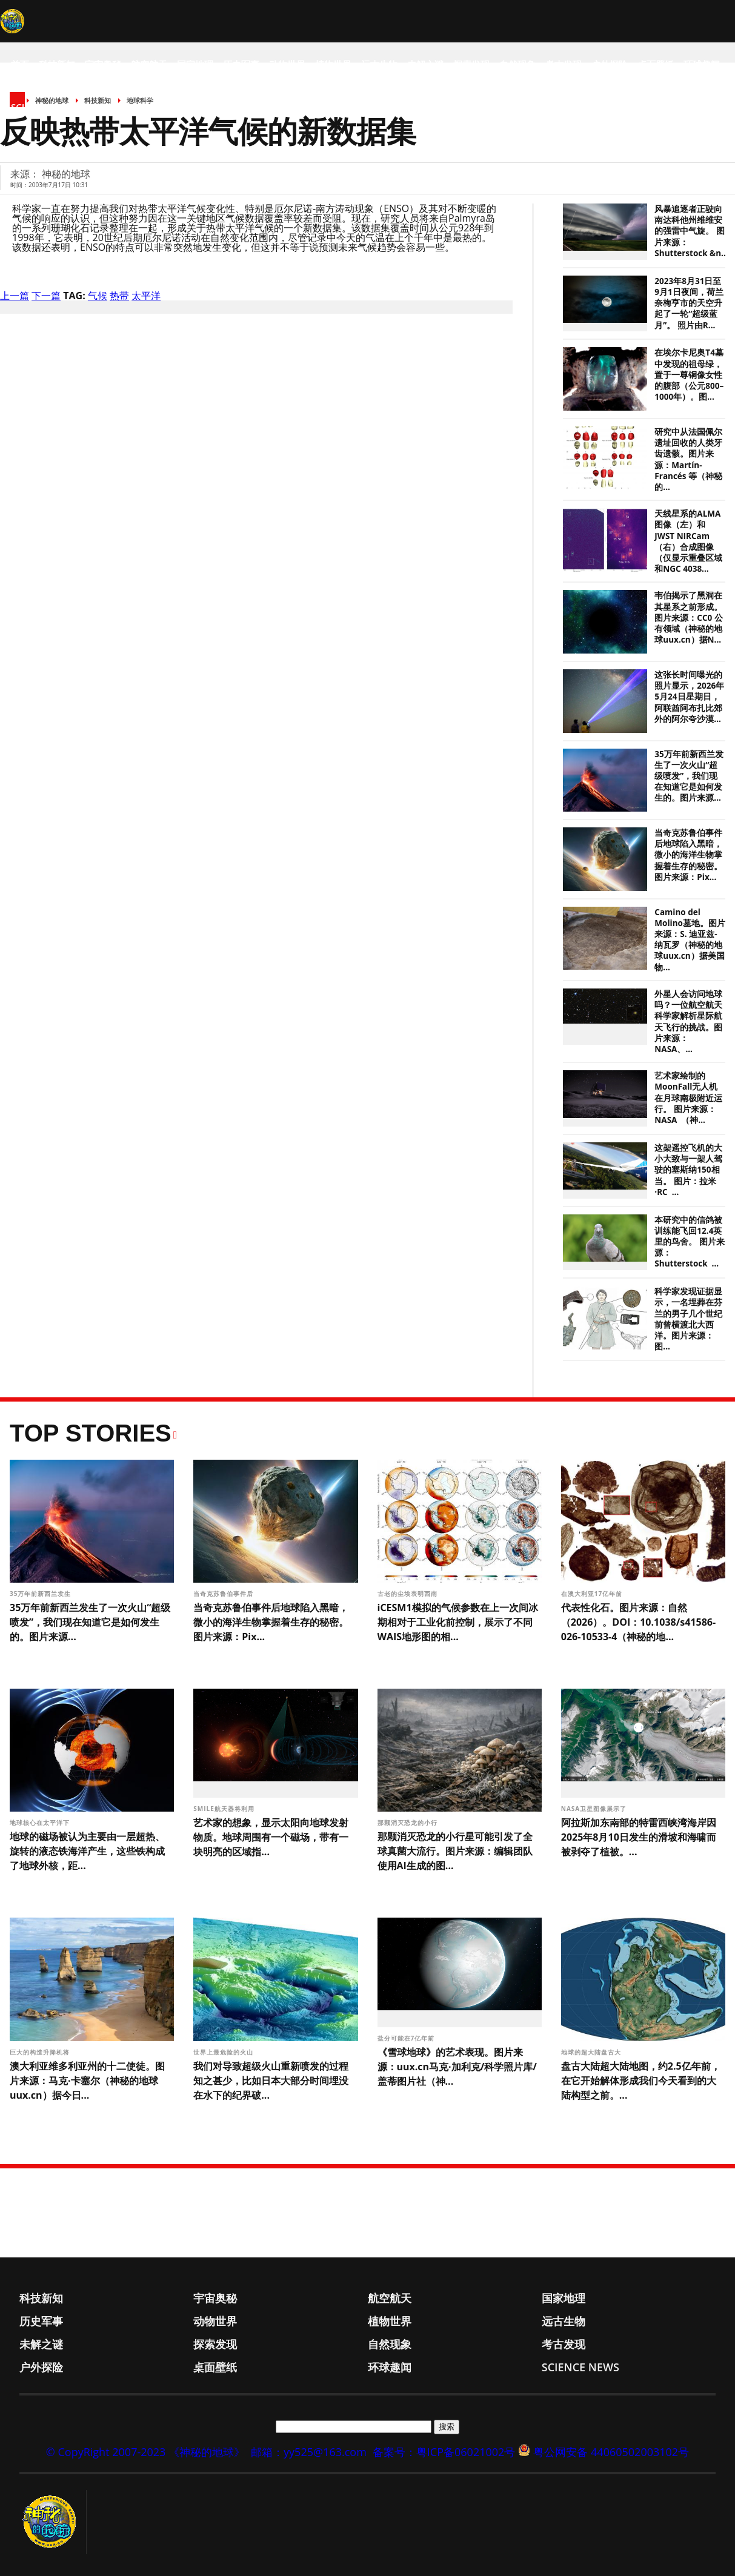 Image resolution: width=735 pixels, height=2576 pixels. I want to click on 艺术家绘制的MoonFall无人机在月球南极附近运行。 图片来源：NASA （神..., so click(688, 1097).